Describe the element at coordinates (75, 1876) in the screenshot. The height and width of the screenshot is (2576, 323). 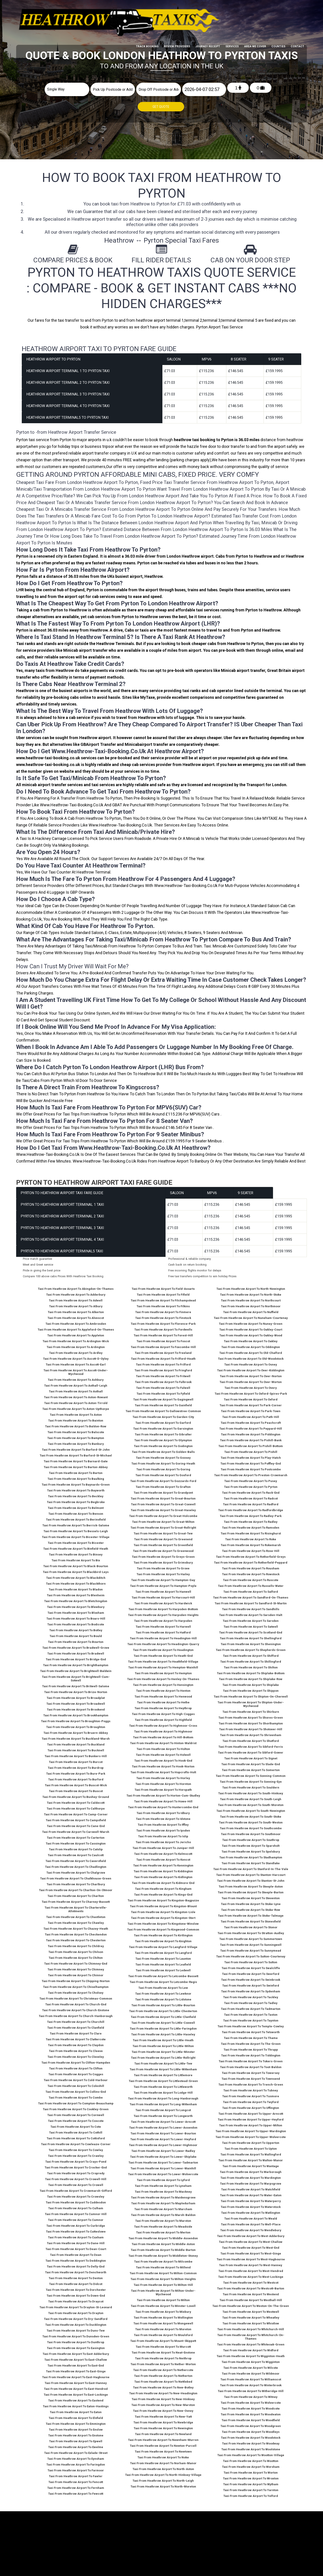
I see `Taxi From Heathrow Airport To Chalkhouse-Green` at that location.